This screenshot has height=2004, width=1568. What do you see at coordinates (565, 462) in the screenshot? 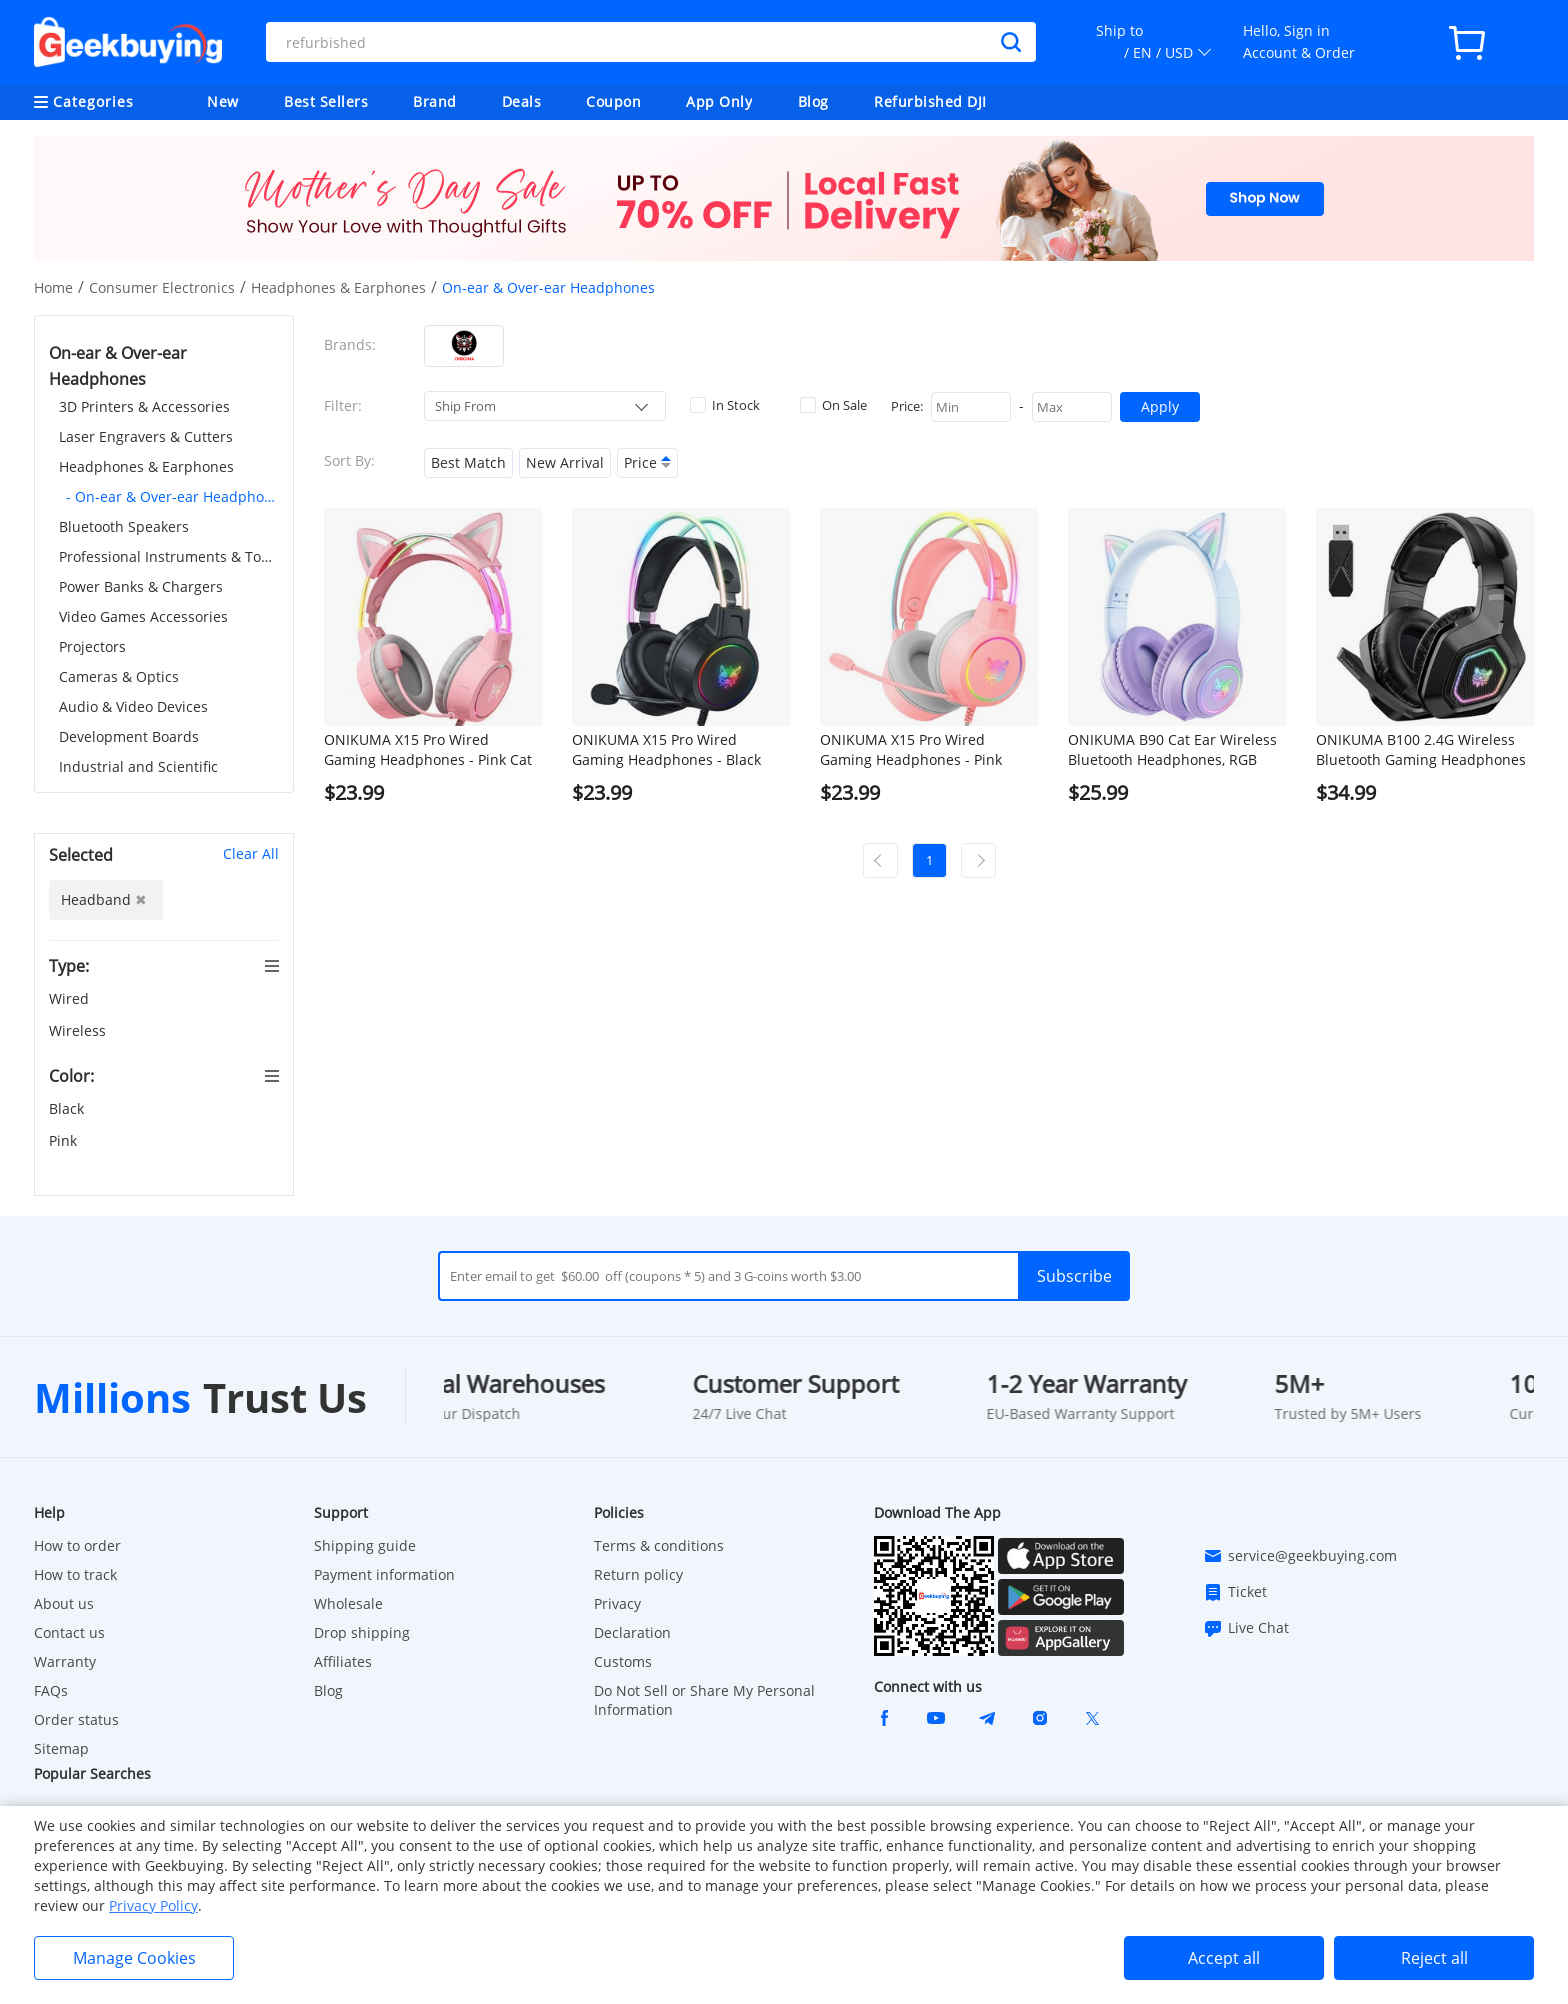
I see `New Arrival` at bounding box center [565, 462].